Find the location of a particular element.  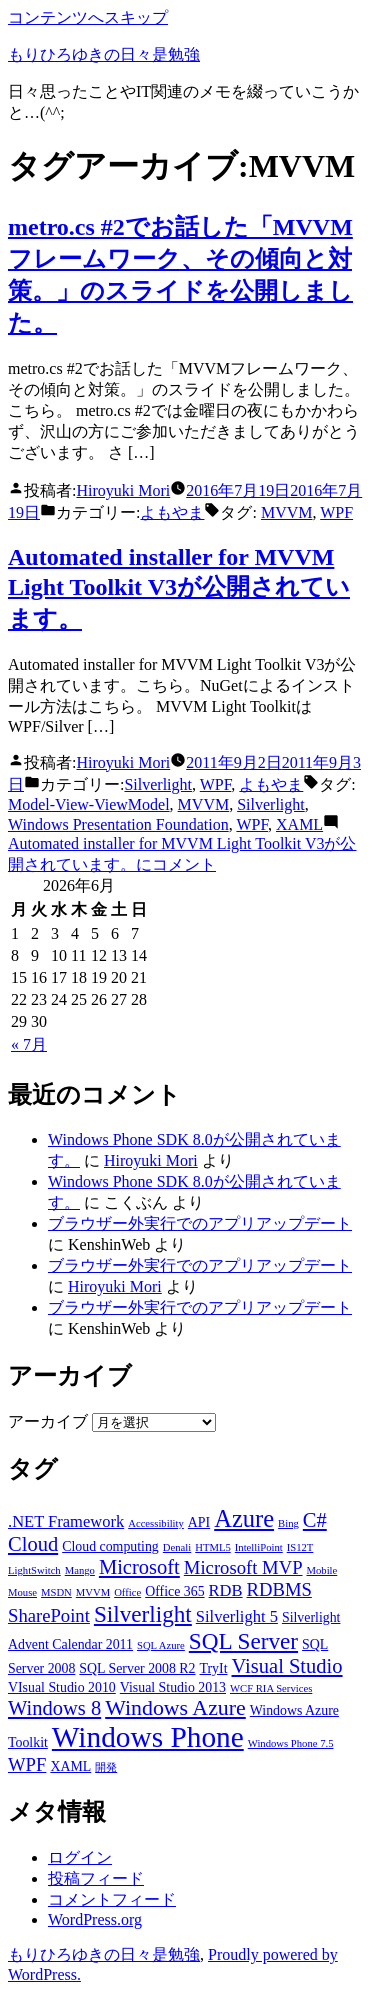

WPF is located at coordinates (336, 512).